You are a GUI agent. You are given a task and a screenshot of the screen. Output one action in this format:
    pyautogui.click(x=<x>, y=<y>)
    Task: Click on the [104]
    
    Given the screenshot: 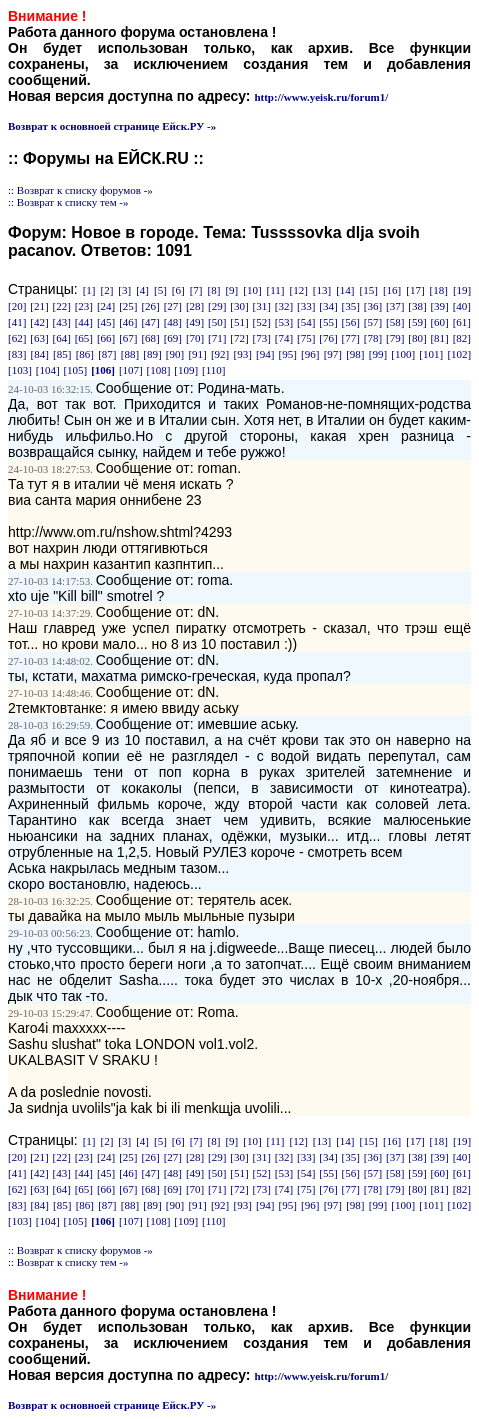 What is the action you would take?
    pyautogui.click(x=48, y=370)
    